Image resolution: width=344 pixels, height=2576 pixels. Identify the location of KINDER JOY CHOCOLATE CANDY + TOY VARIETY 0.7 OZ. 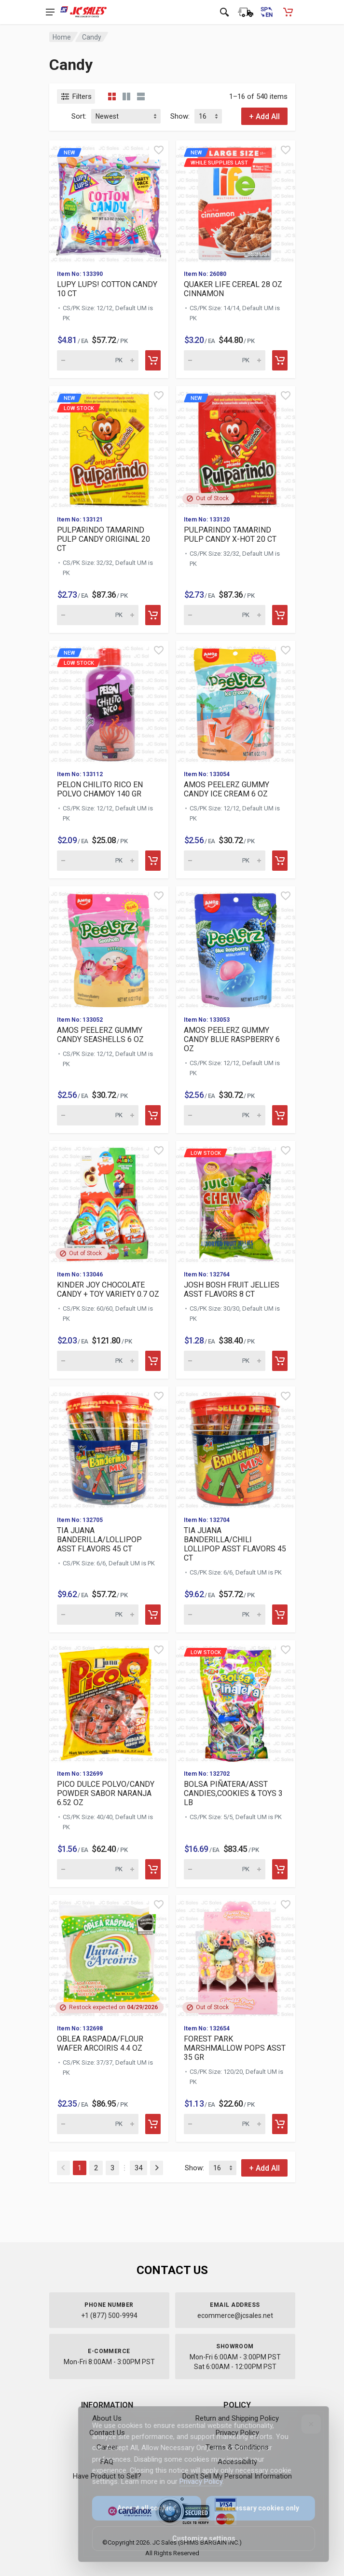
(108, 1289).